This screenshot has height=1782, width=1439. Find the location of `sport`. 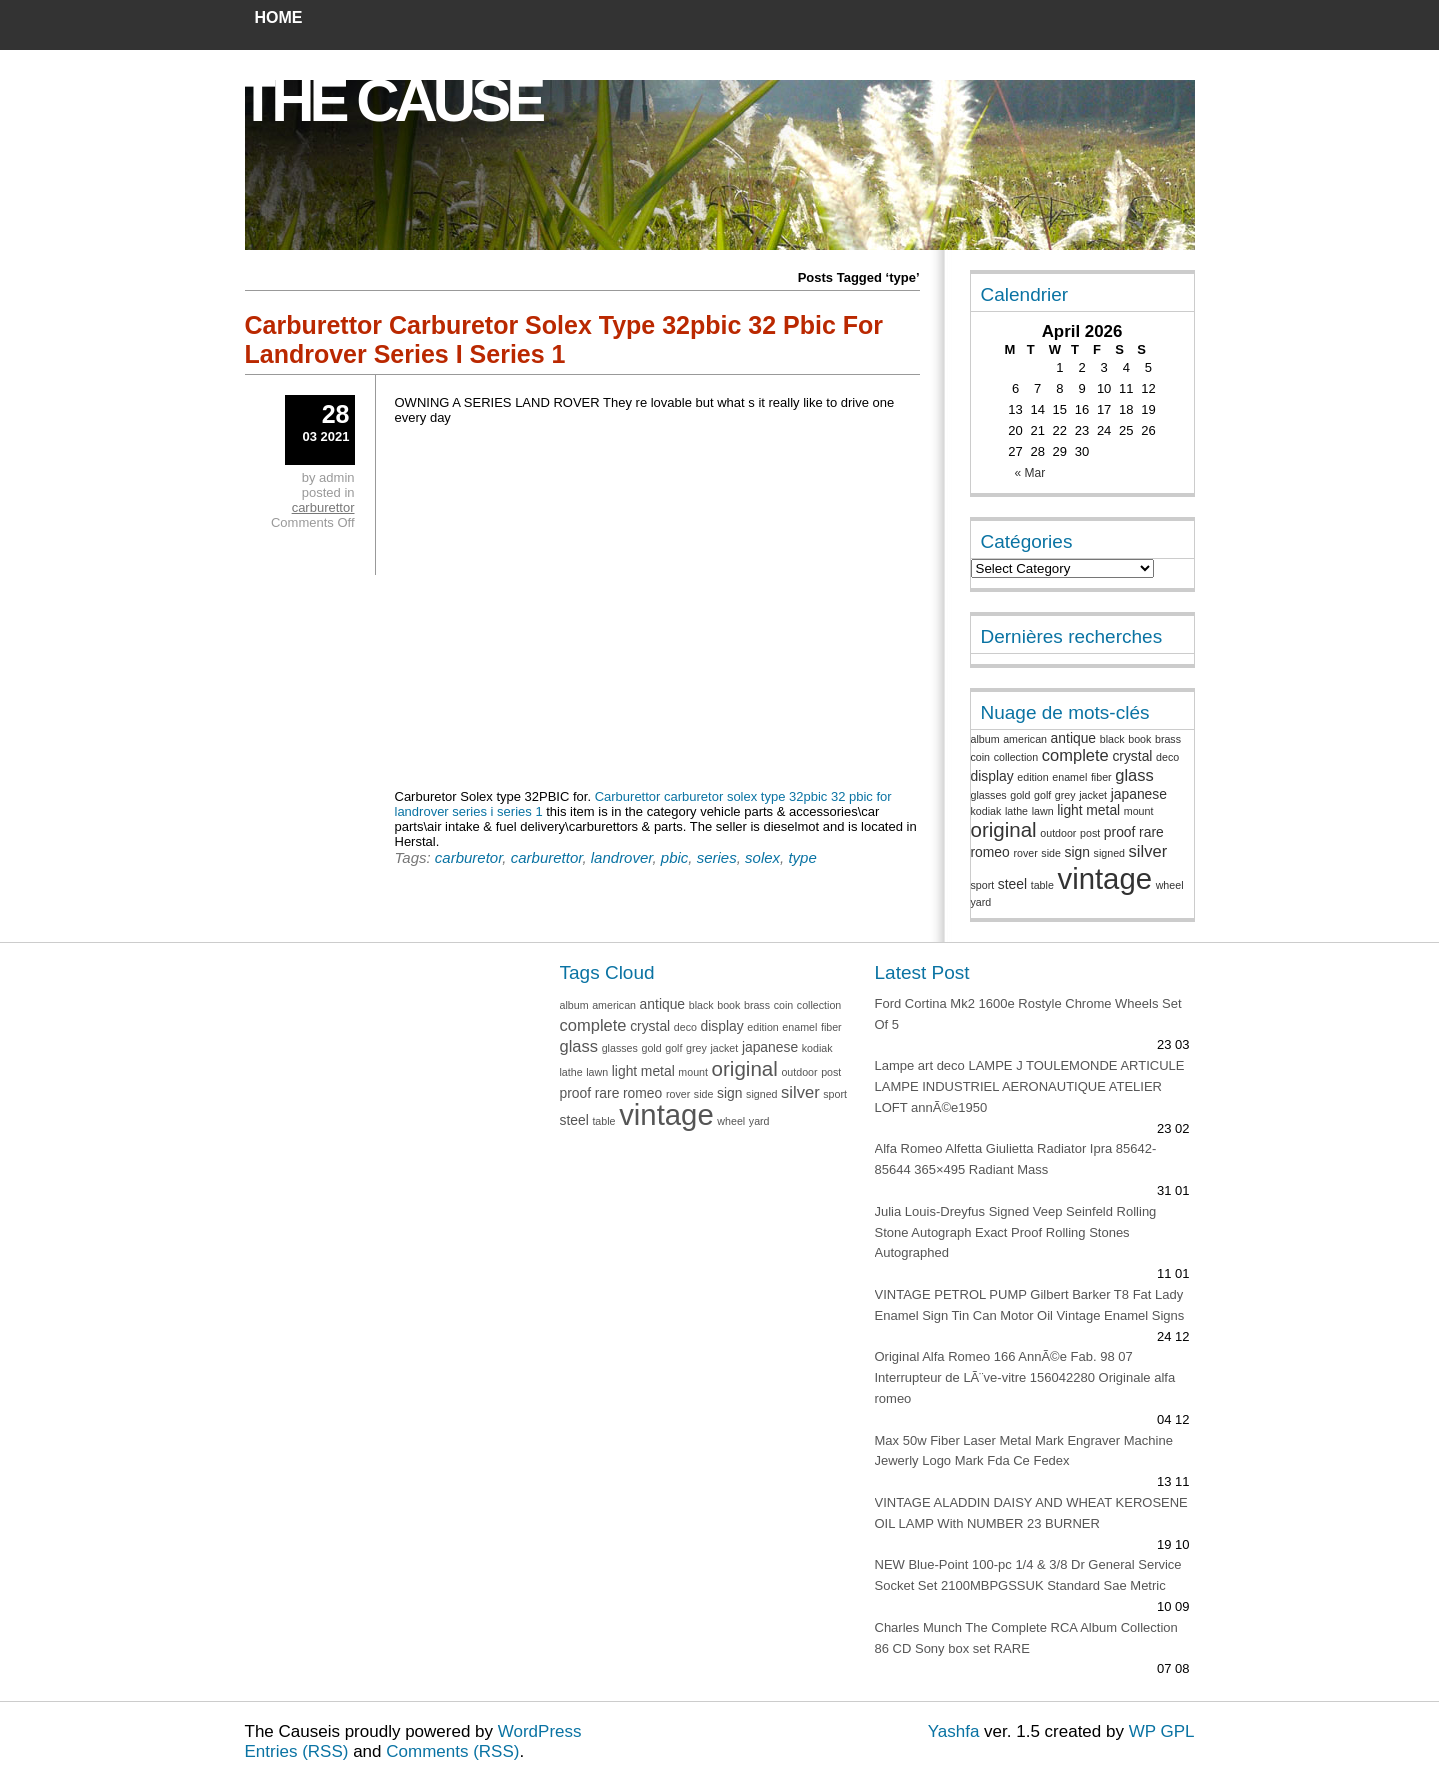

sport is located at coordinates (983, 885).